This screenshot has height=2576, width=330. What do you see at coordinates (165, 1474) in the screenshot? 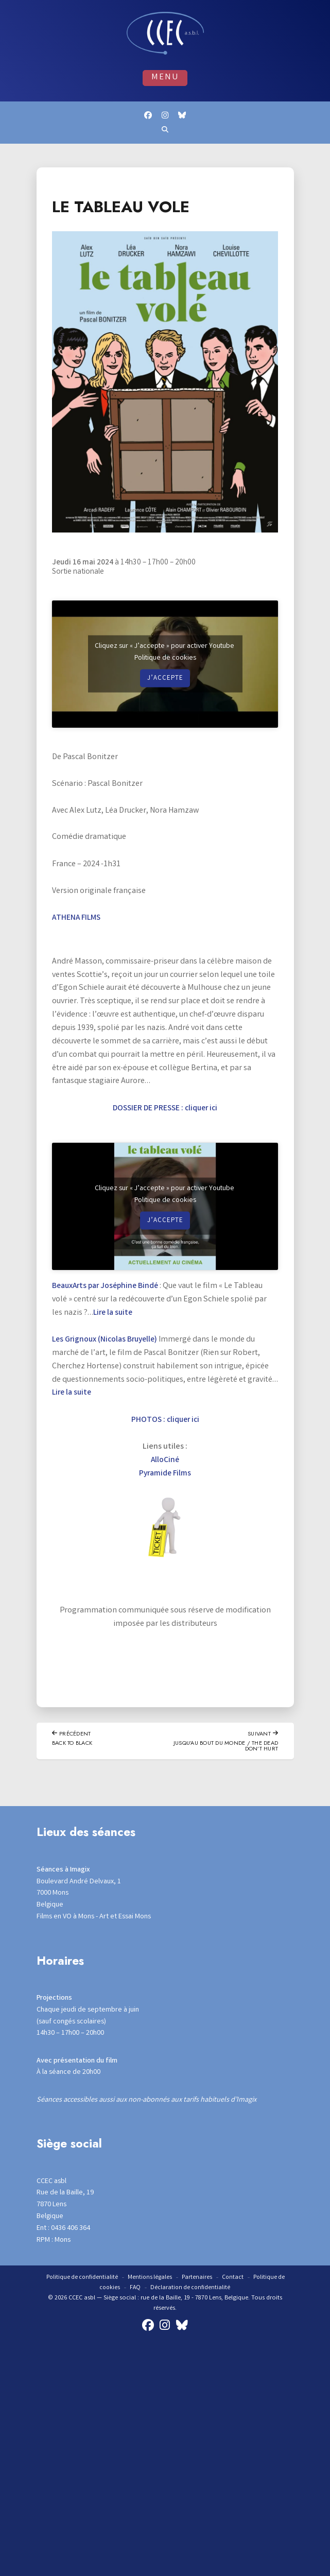
I see `Pyramide Films` at bounding box center [165, 1474].